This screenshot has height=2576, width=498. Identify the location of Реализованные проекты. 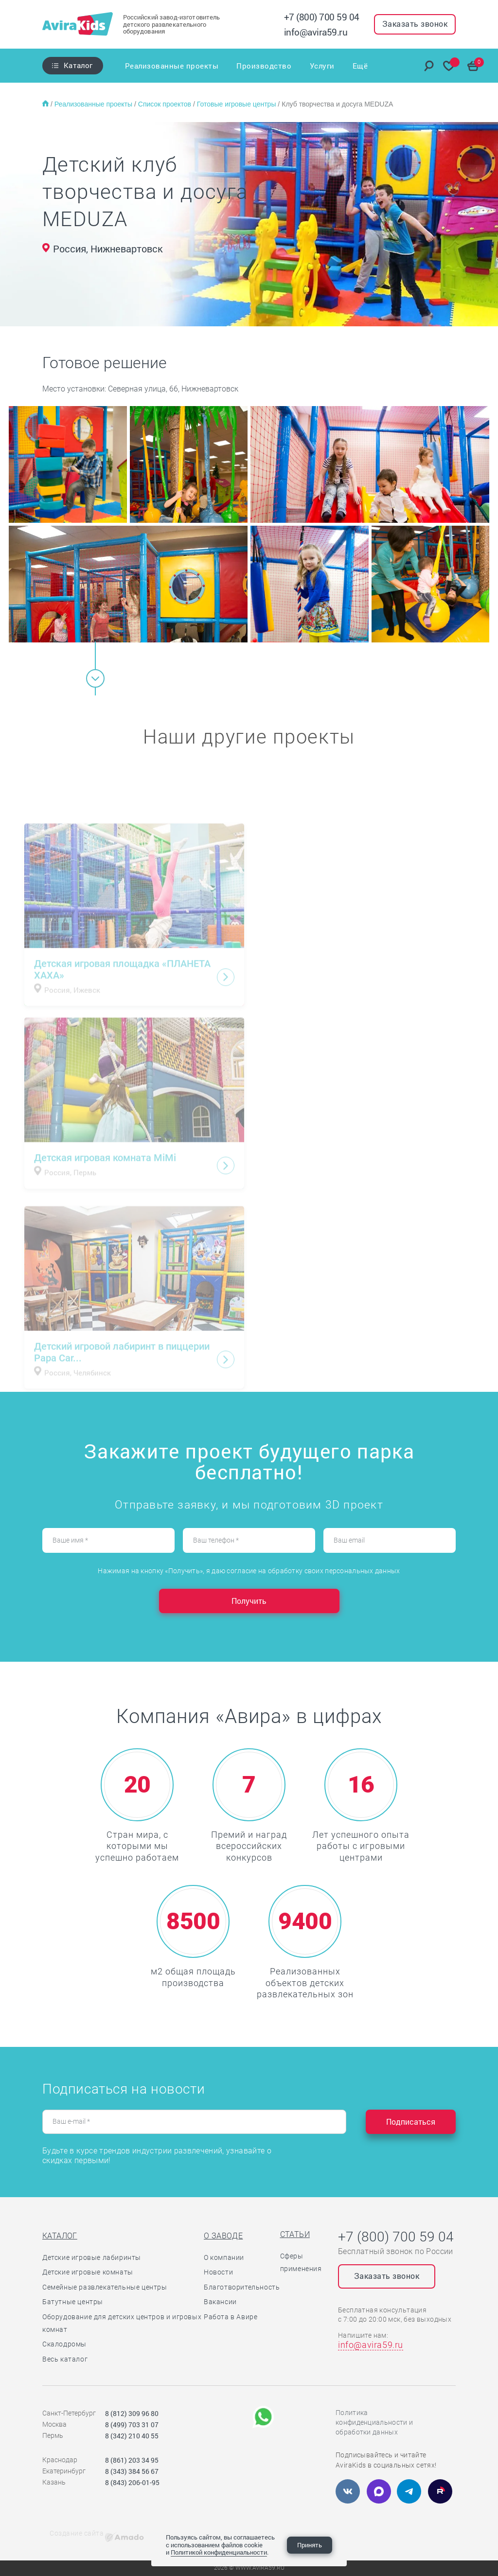
(172, 66).